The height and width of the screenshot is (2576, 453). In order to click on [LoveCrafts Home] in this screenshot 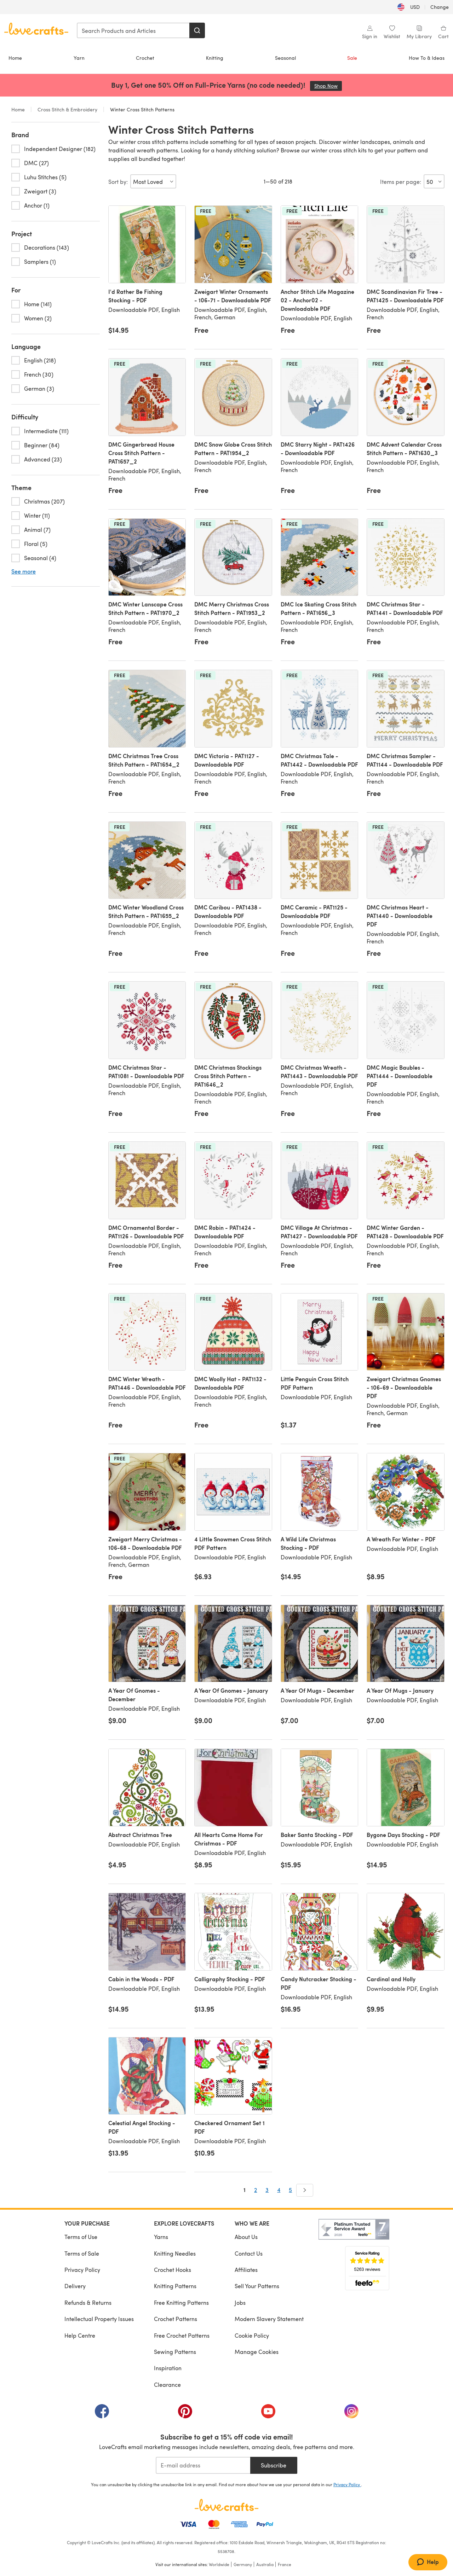, I will do `click(226, 2505)`.